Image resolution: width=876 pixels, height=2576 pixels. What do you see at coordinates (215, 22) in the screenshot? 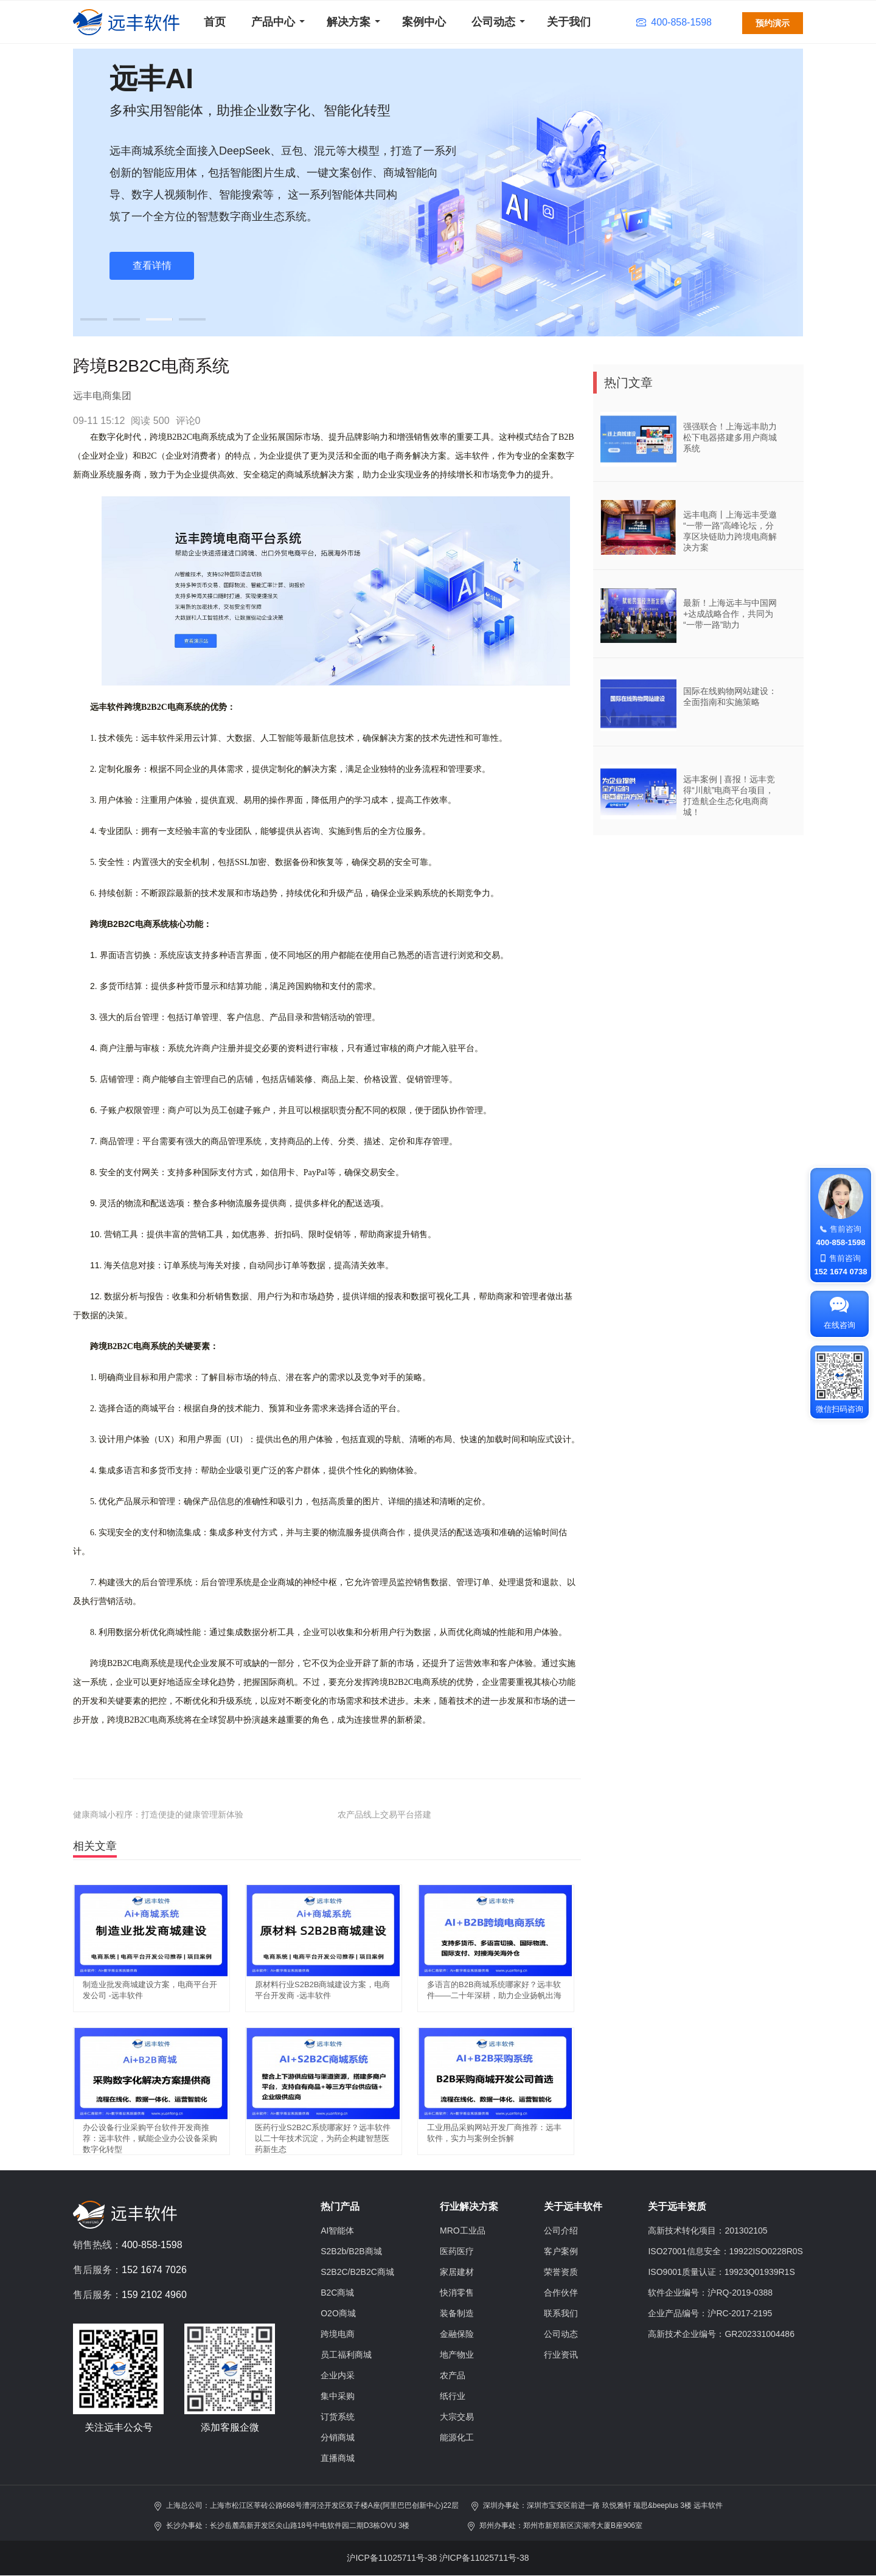
I see `首页` at bounding box center [215, 22].